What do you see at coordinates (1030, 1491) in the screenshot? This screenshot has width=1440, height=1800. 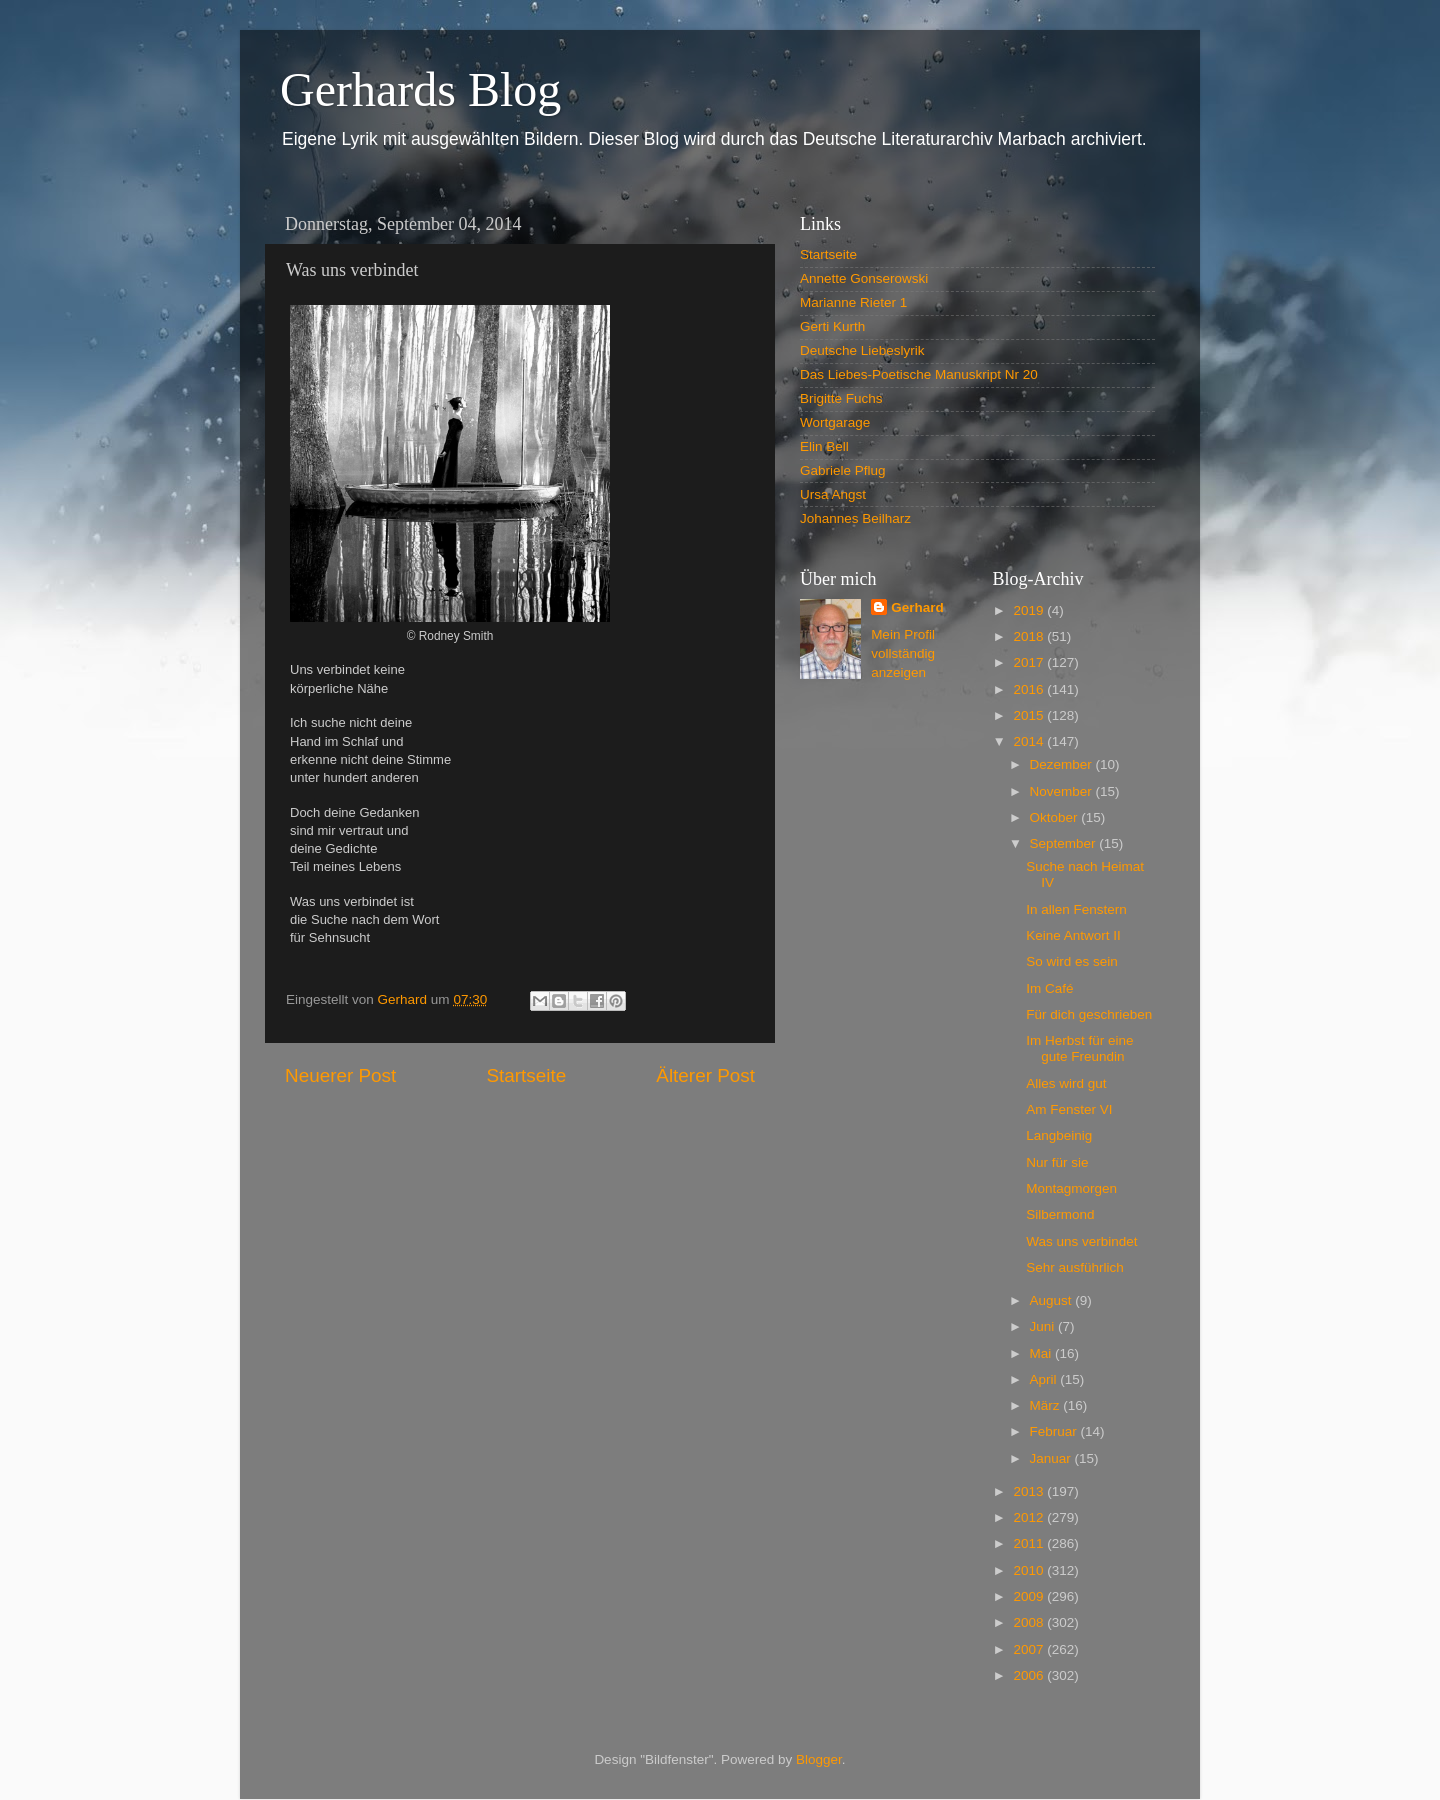 I see `2013` at bounding box center [1030, 1491].